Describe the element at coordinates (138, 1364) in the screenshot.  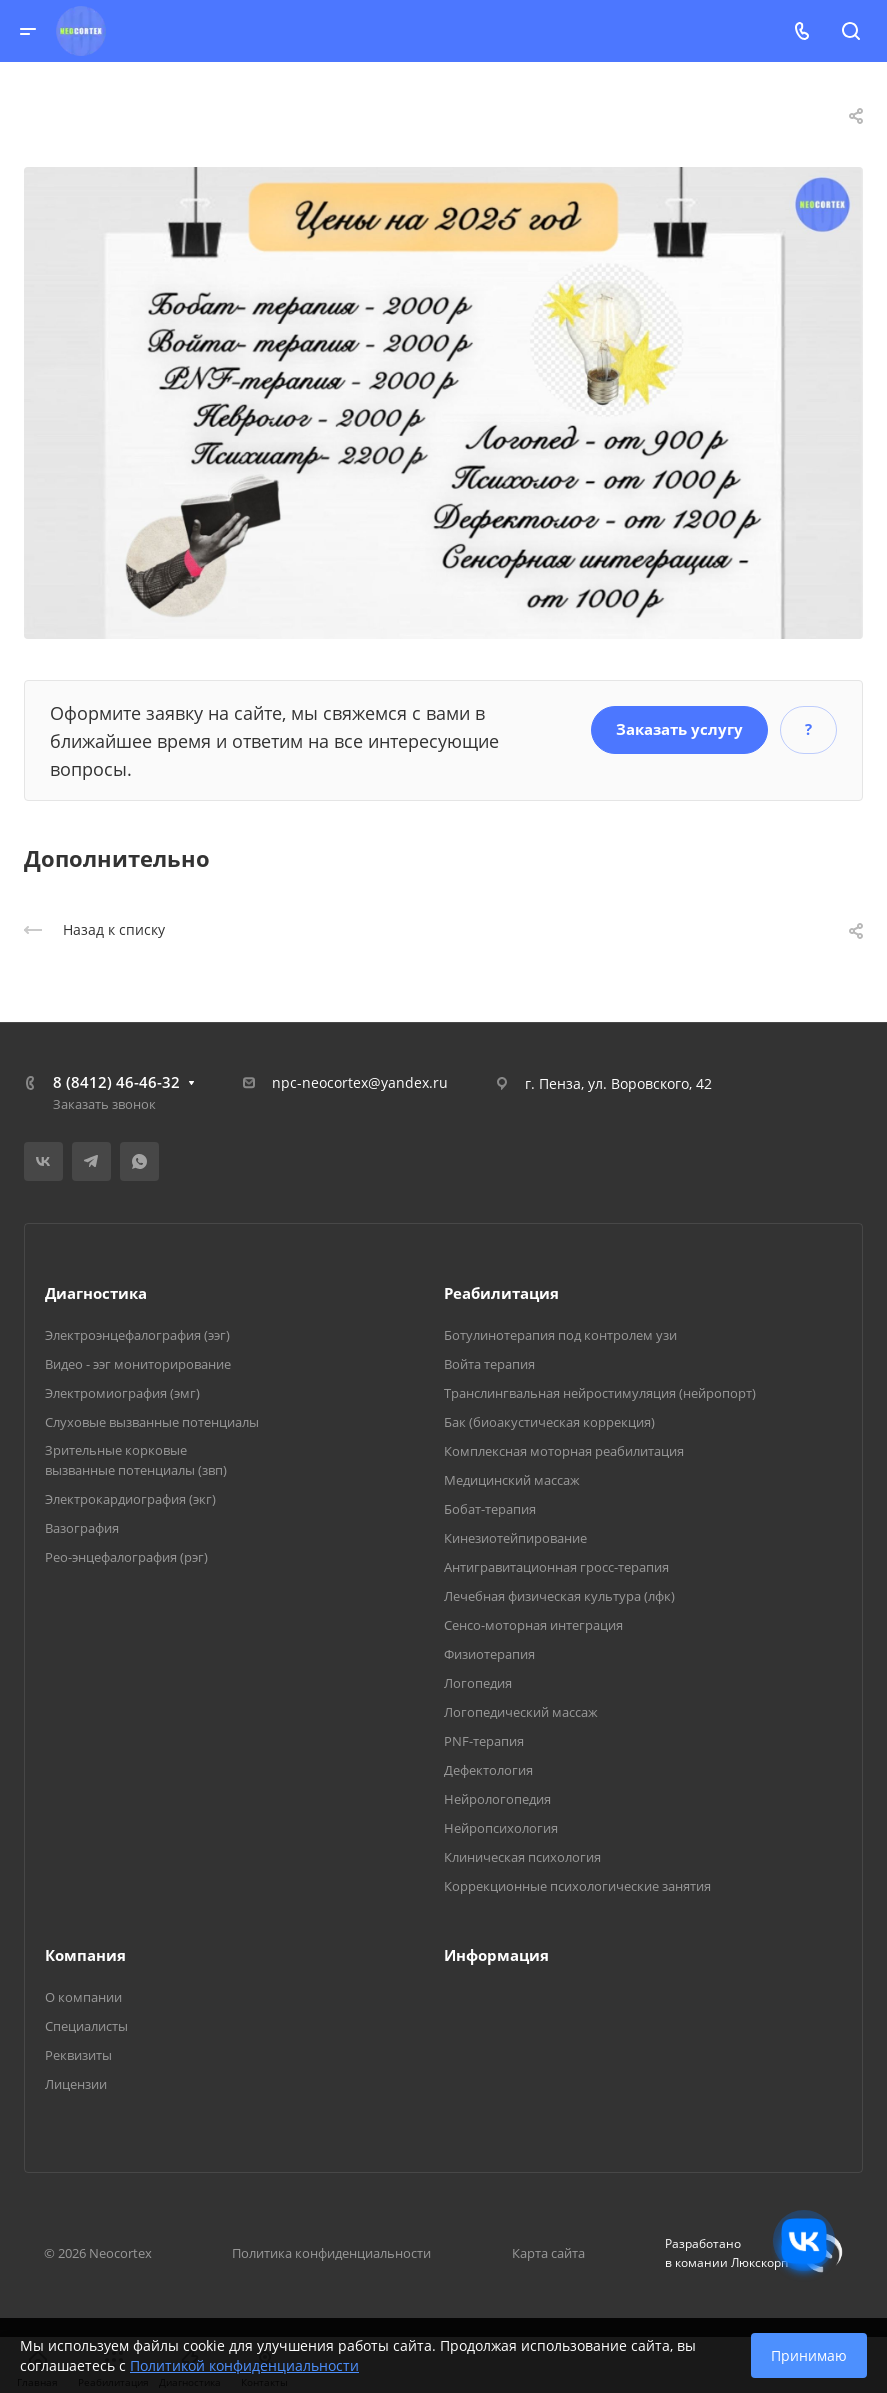
I see `Видео - ээг мониторирование` at that location.